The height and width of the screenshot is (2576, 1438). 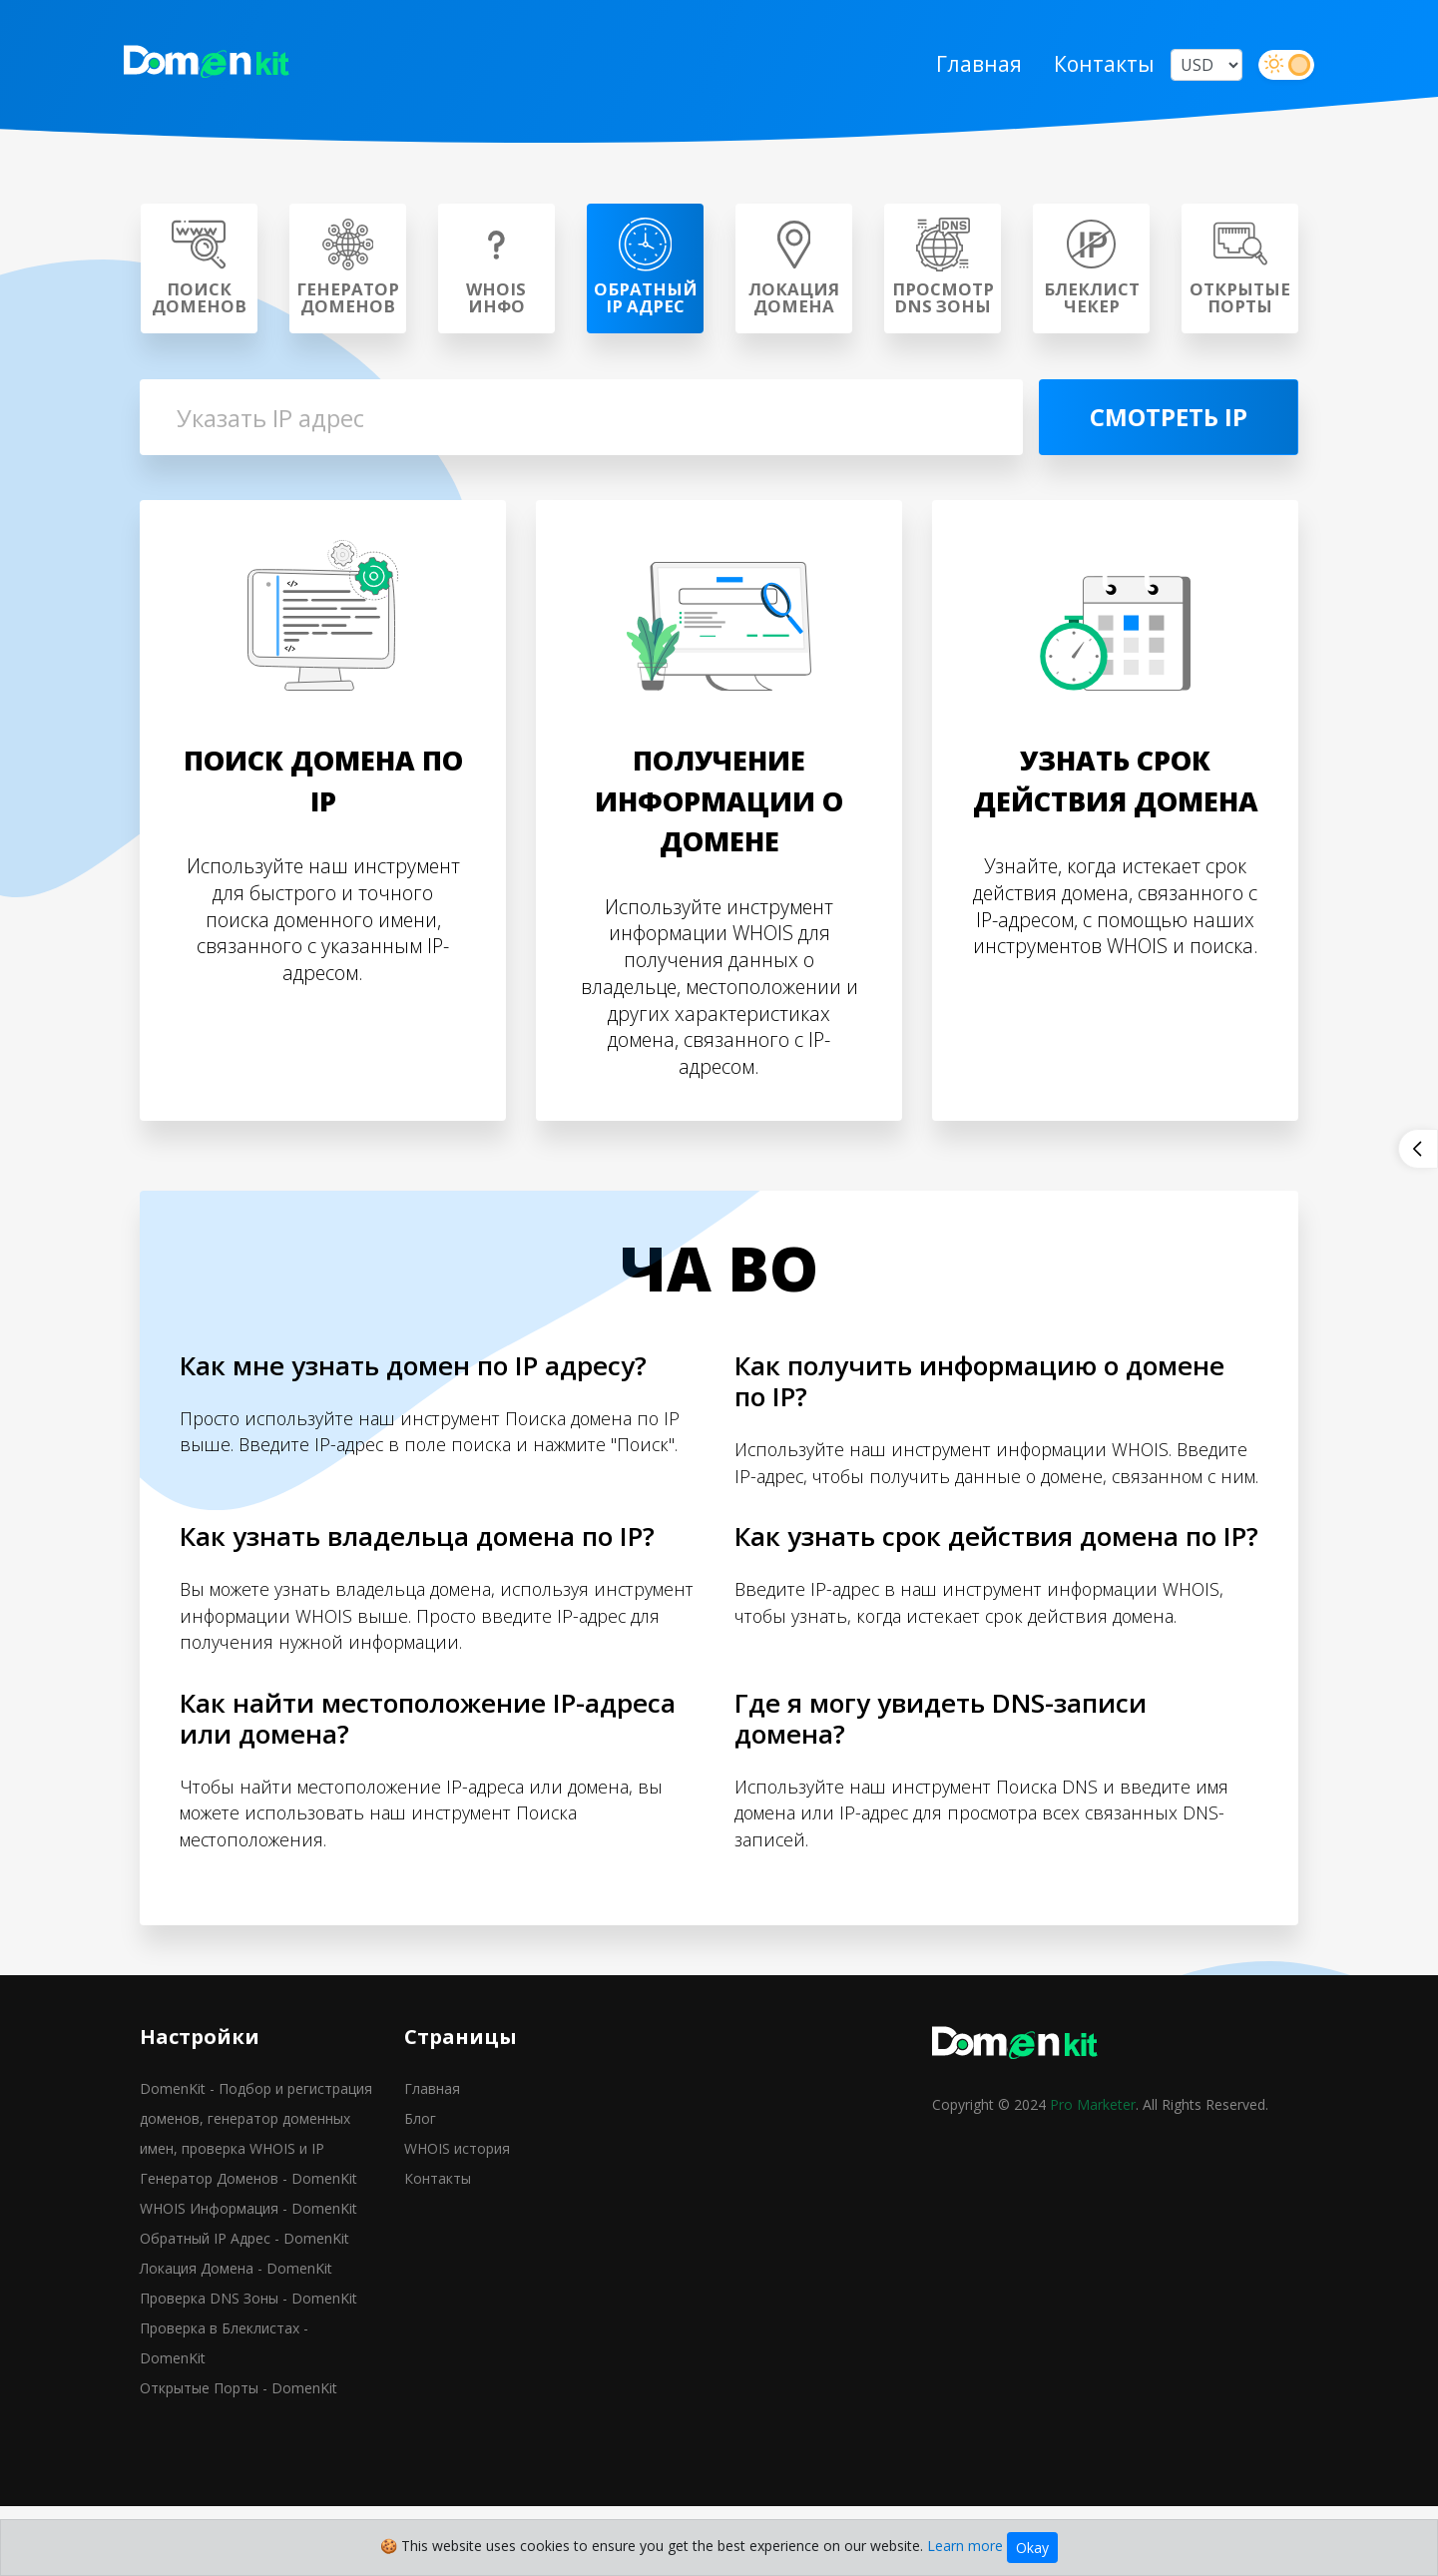 What do you see at coordinates (420, 2191) in the screenshot?
I see `Блог` at bounding box center [420, 2191].